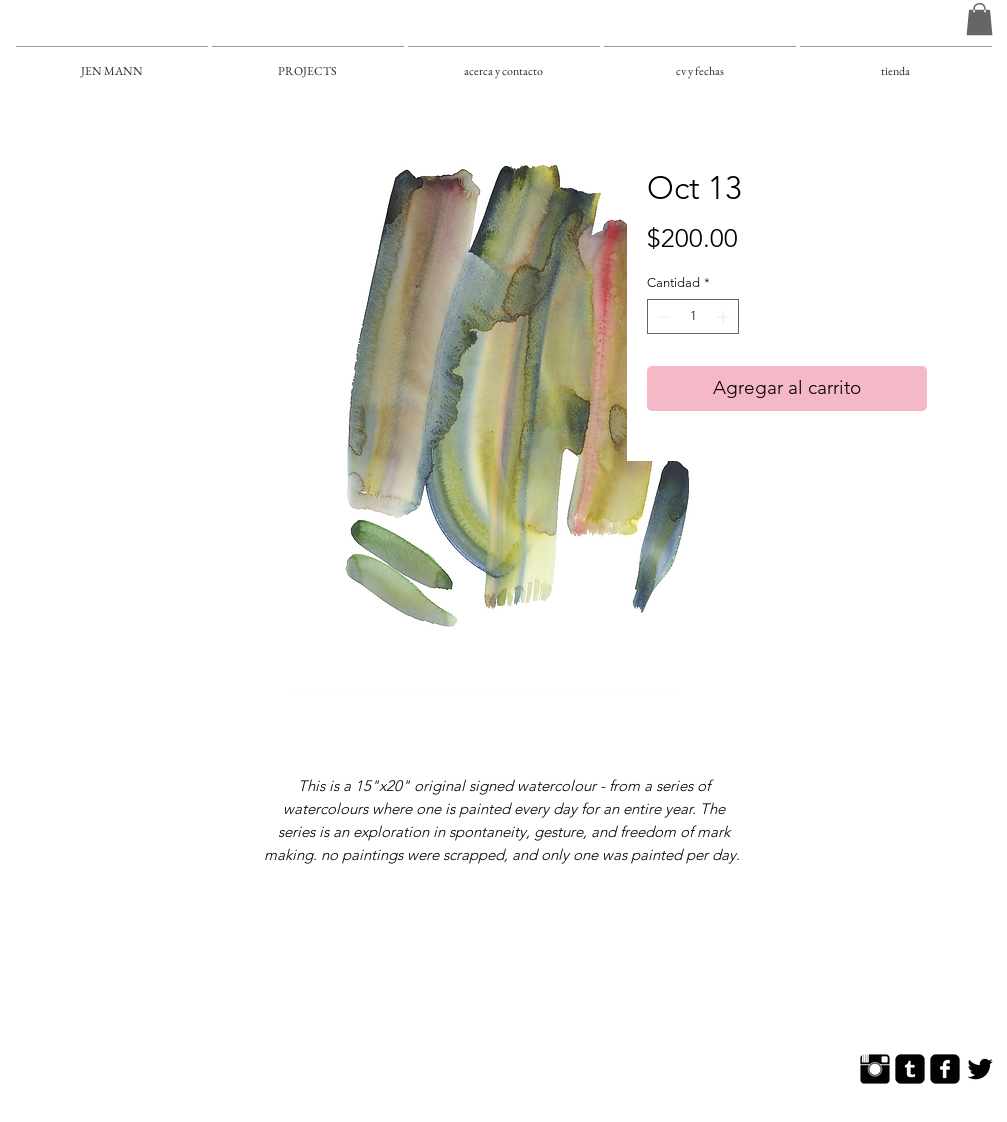 This screenshot has width=1007, height=1122. What do you see at coordinates (910, 1069) in the screenshot?
I see `[Tumblr Square]` at bounding box center [910, 1069].